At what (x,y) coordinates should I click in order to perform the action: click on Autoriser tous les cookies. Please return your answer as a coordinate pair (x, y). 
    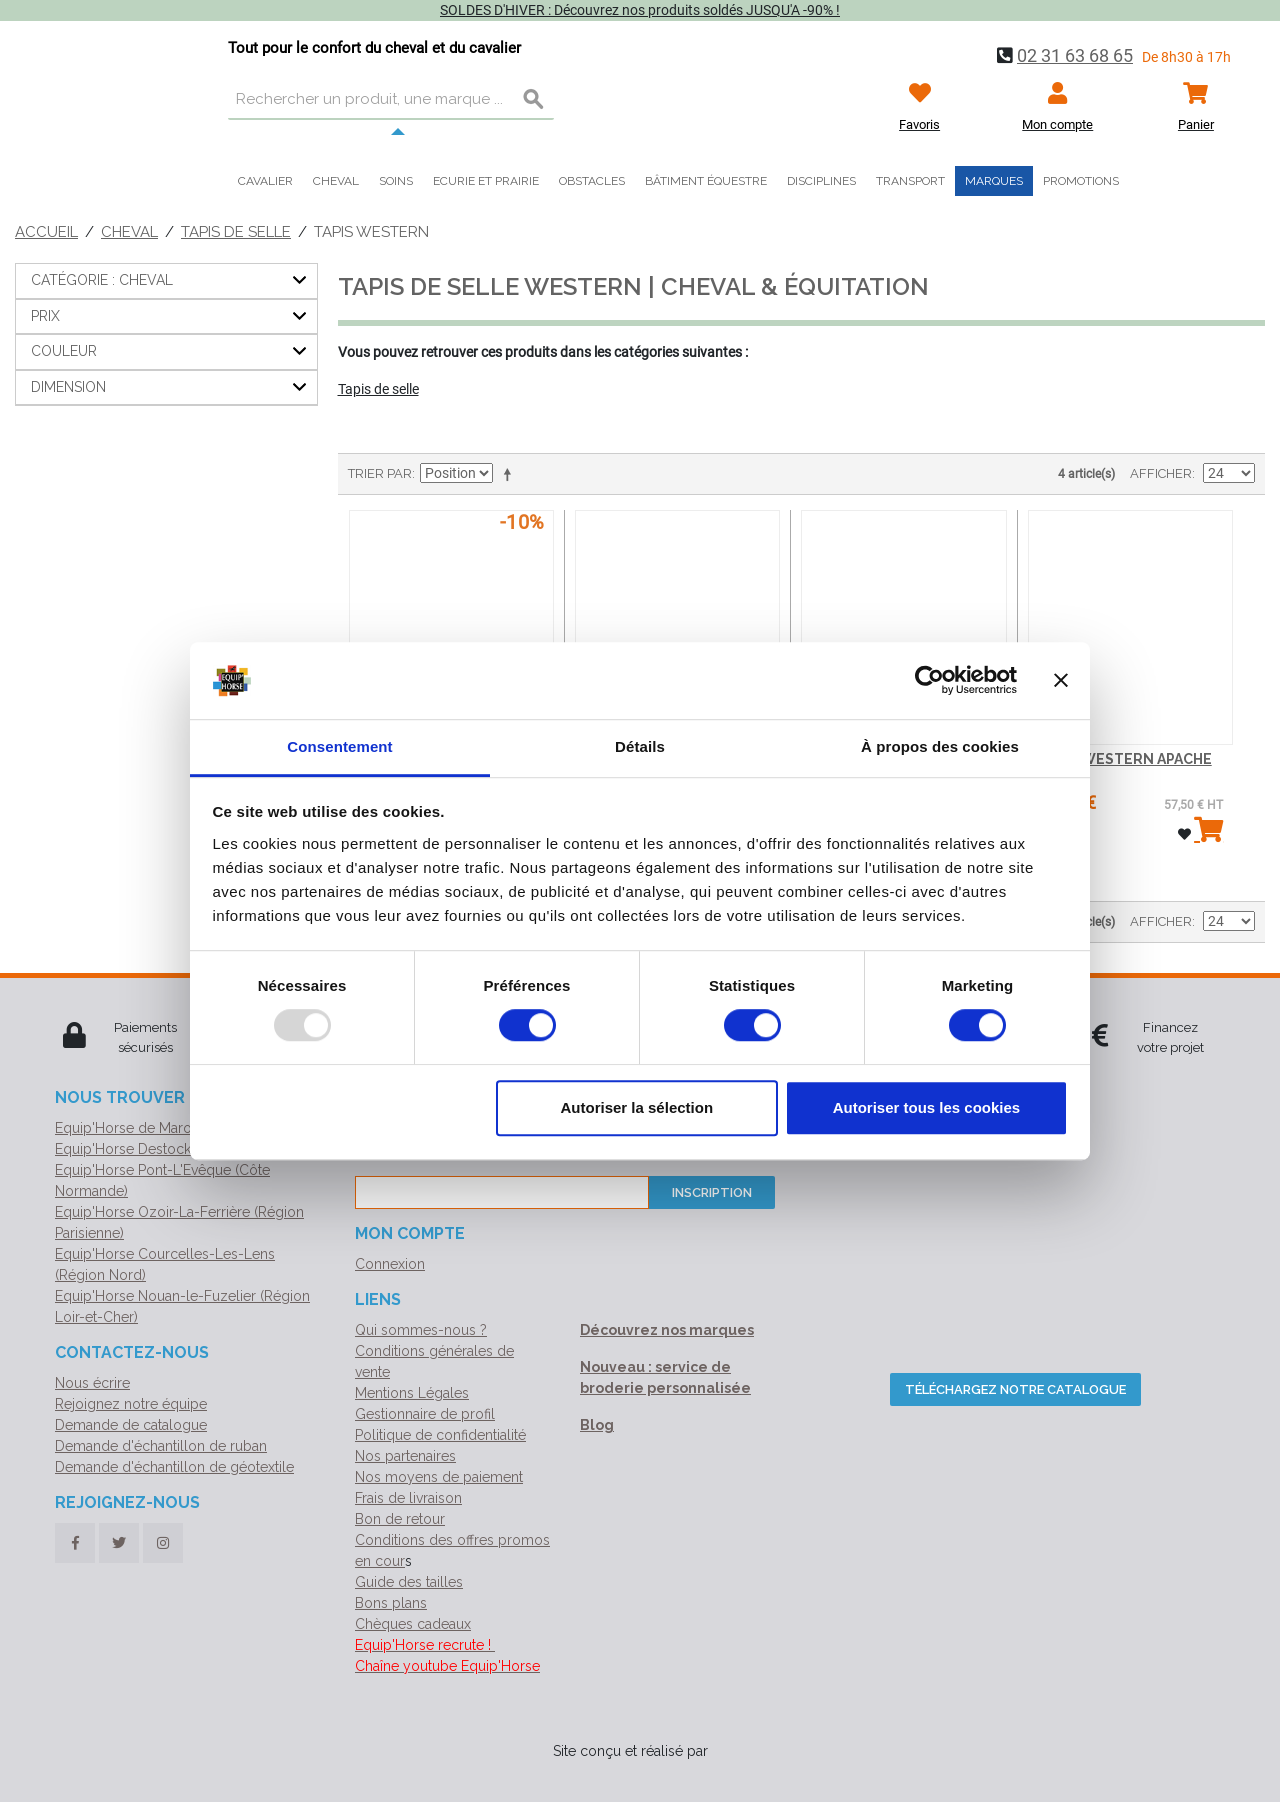
    Looking at the image, I should click on (927, 1107).